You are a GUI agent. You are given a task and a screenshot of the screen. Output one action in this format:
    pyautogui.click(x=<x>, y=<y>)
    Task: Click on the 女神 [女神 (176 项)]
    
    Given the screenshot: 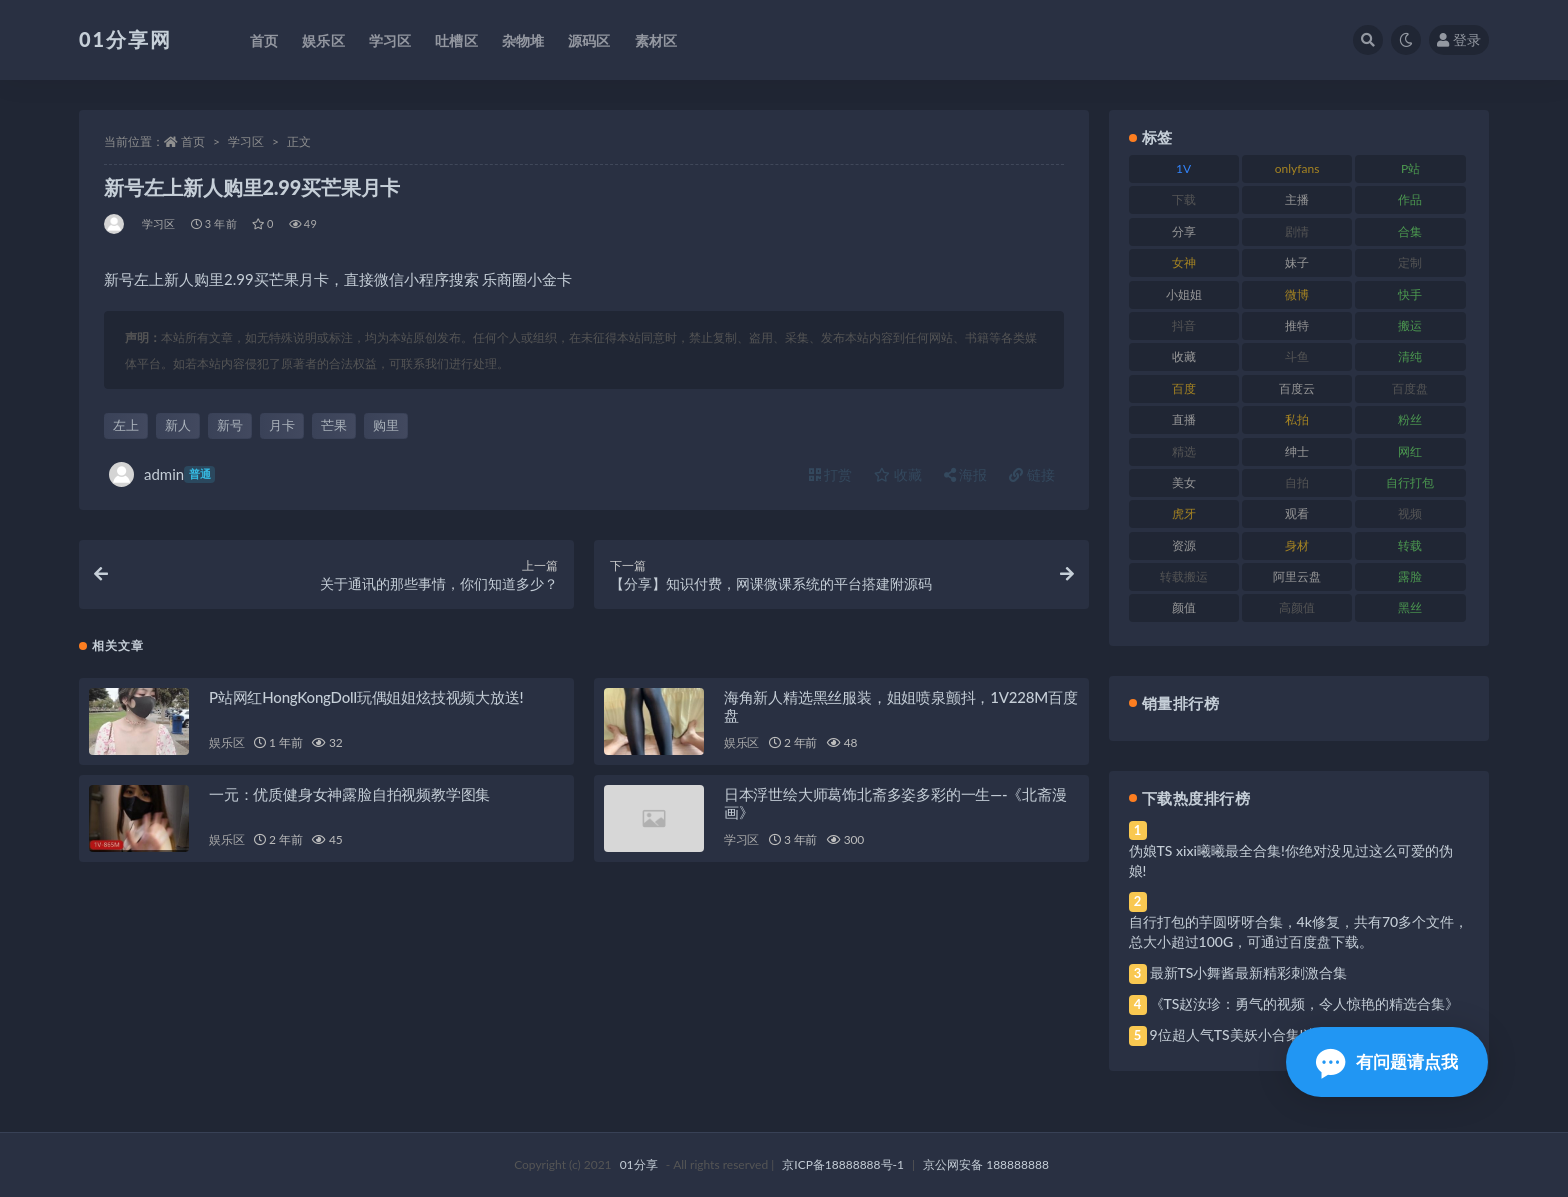 What is the action you would take?
    pyautogui.click(x=1184, y=262)
    